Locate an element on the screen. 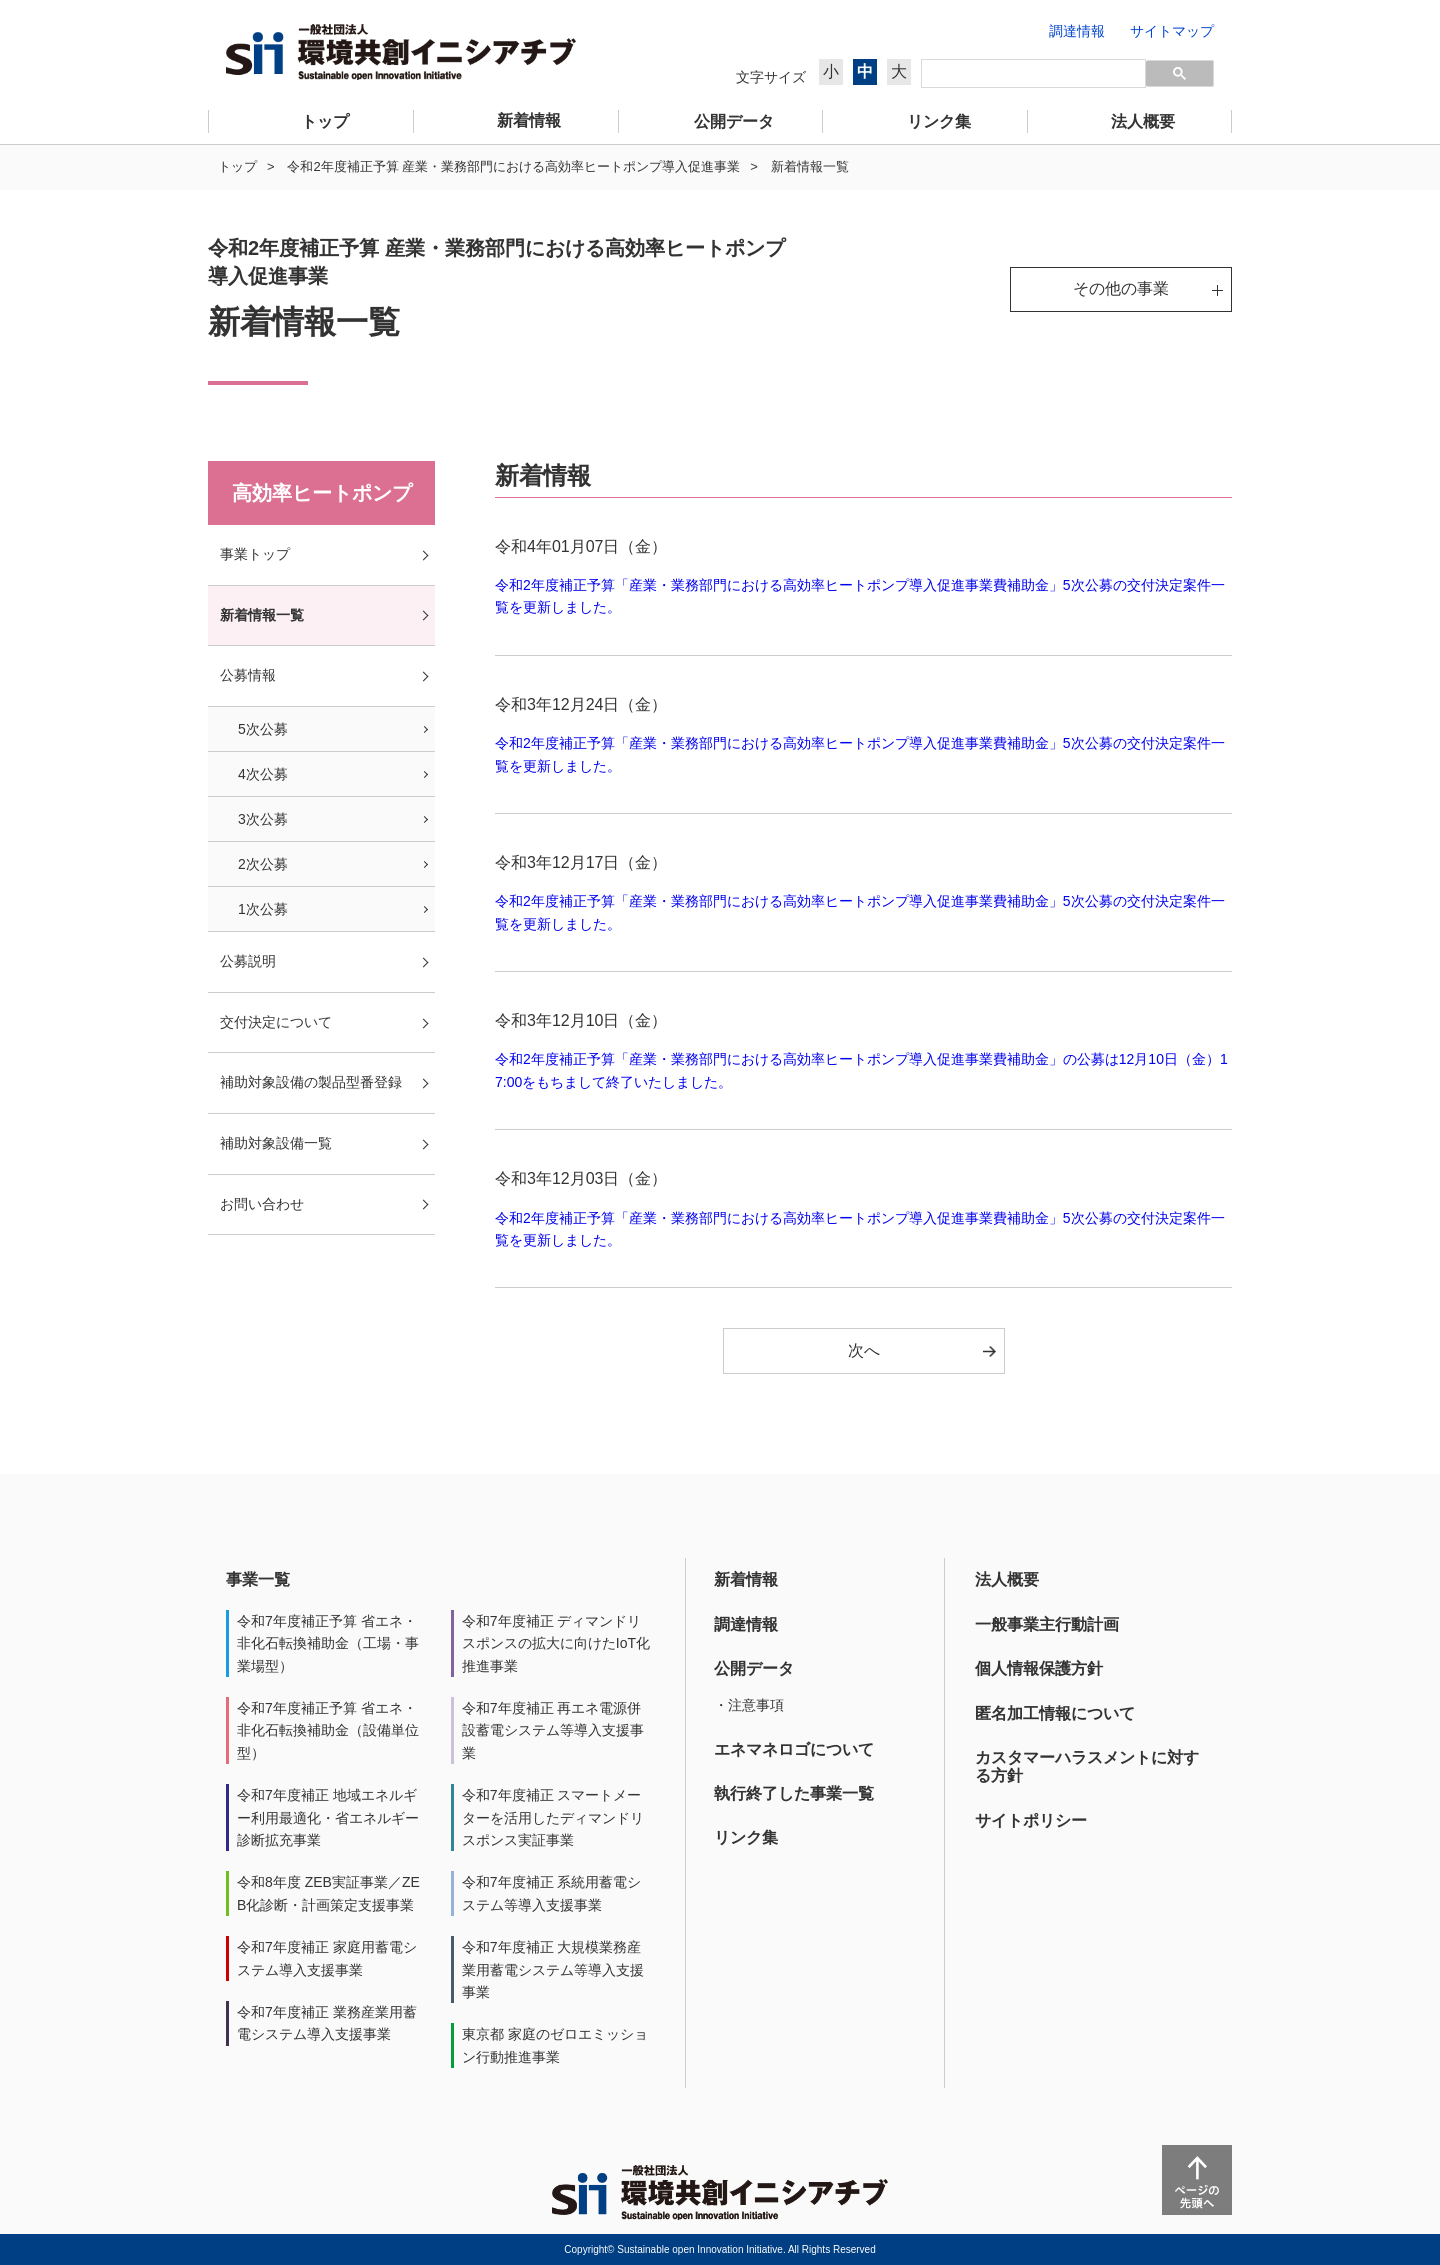 This screenshot has height=2265, width=1440. 法人概要 is located at coordinates (1007, 1579).